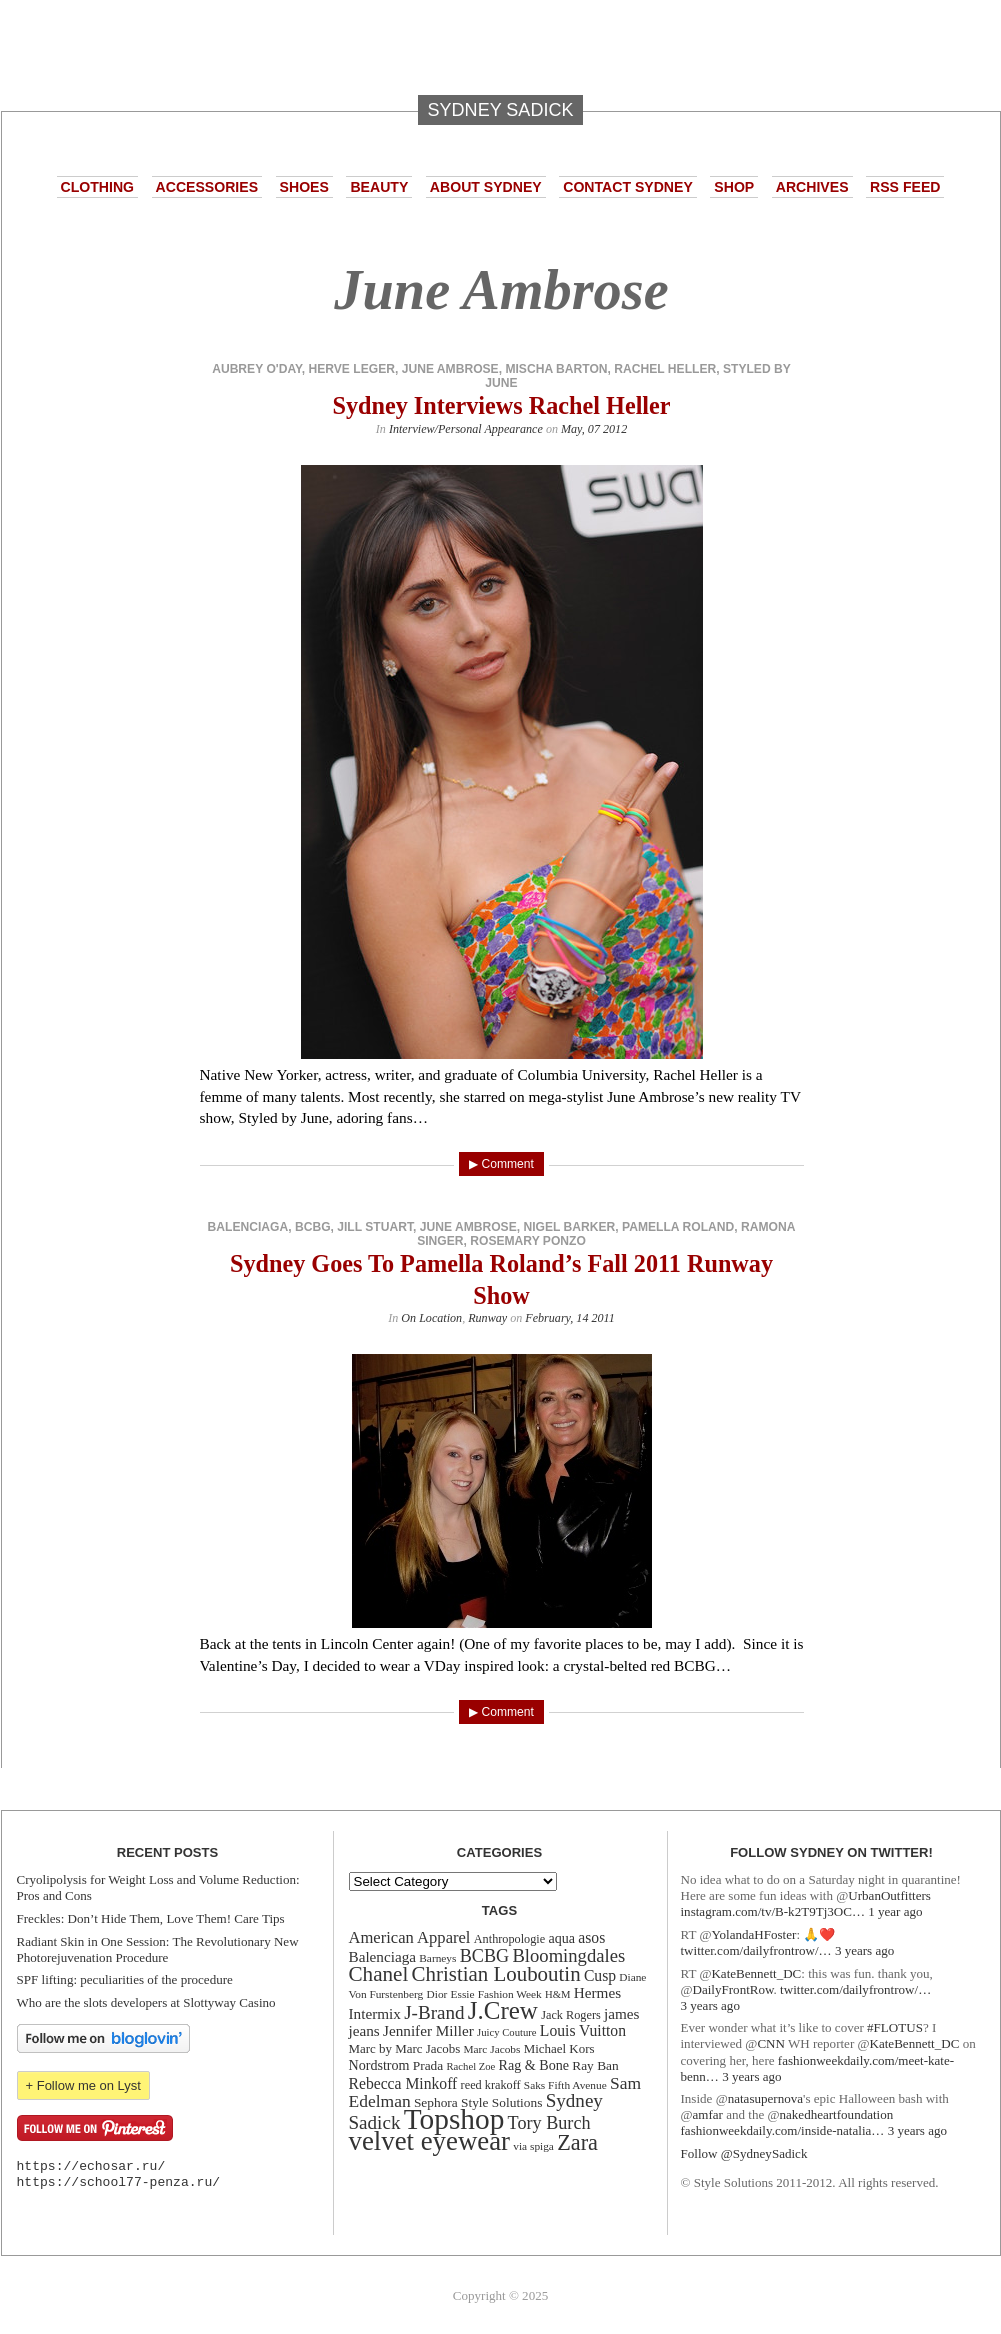 Image resolution: width=1001 pixels, height=2334 pixels. What do you see at coordinates (351, 369) in the screenshot?
I see `Herve Leger` at bounding box center [351, 369].